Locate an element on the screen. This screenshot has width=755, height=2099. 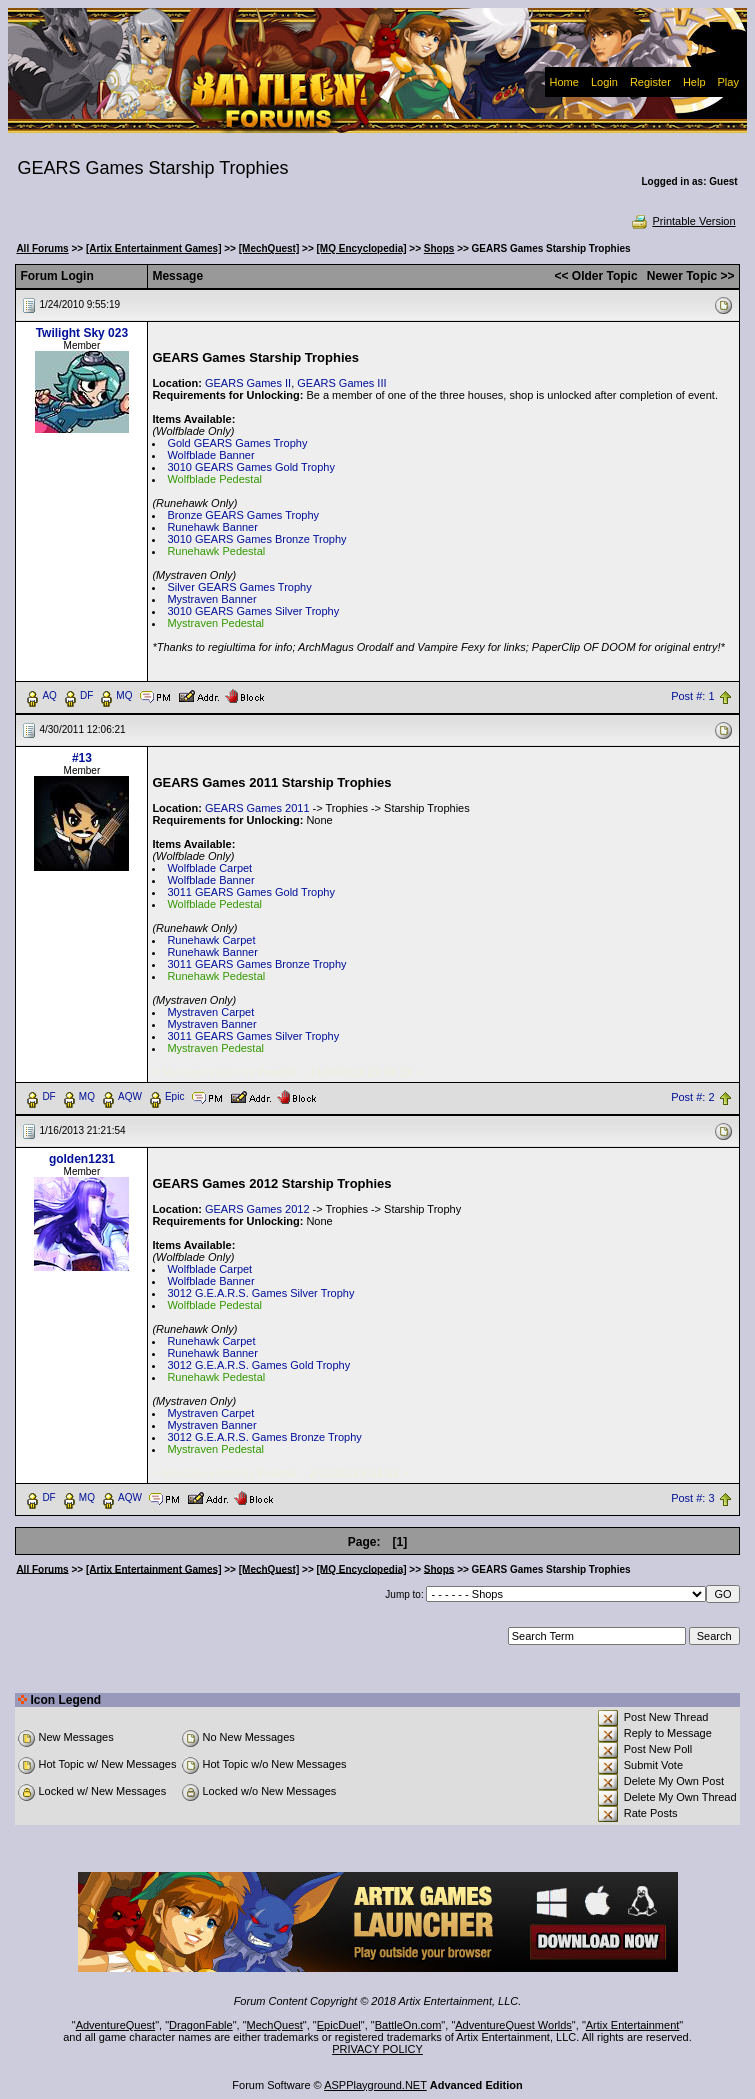
ASPPlayground.NET is located at coordinates (375, 2085).